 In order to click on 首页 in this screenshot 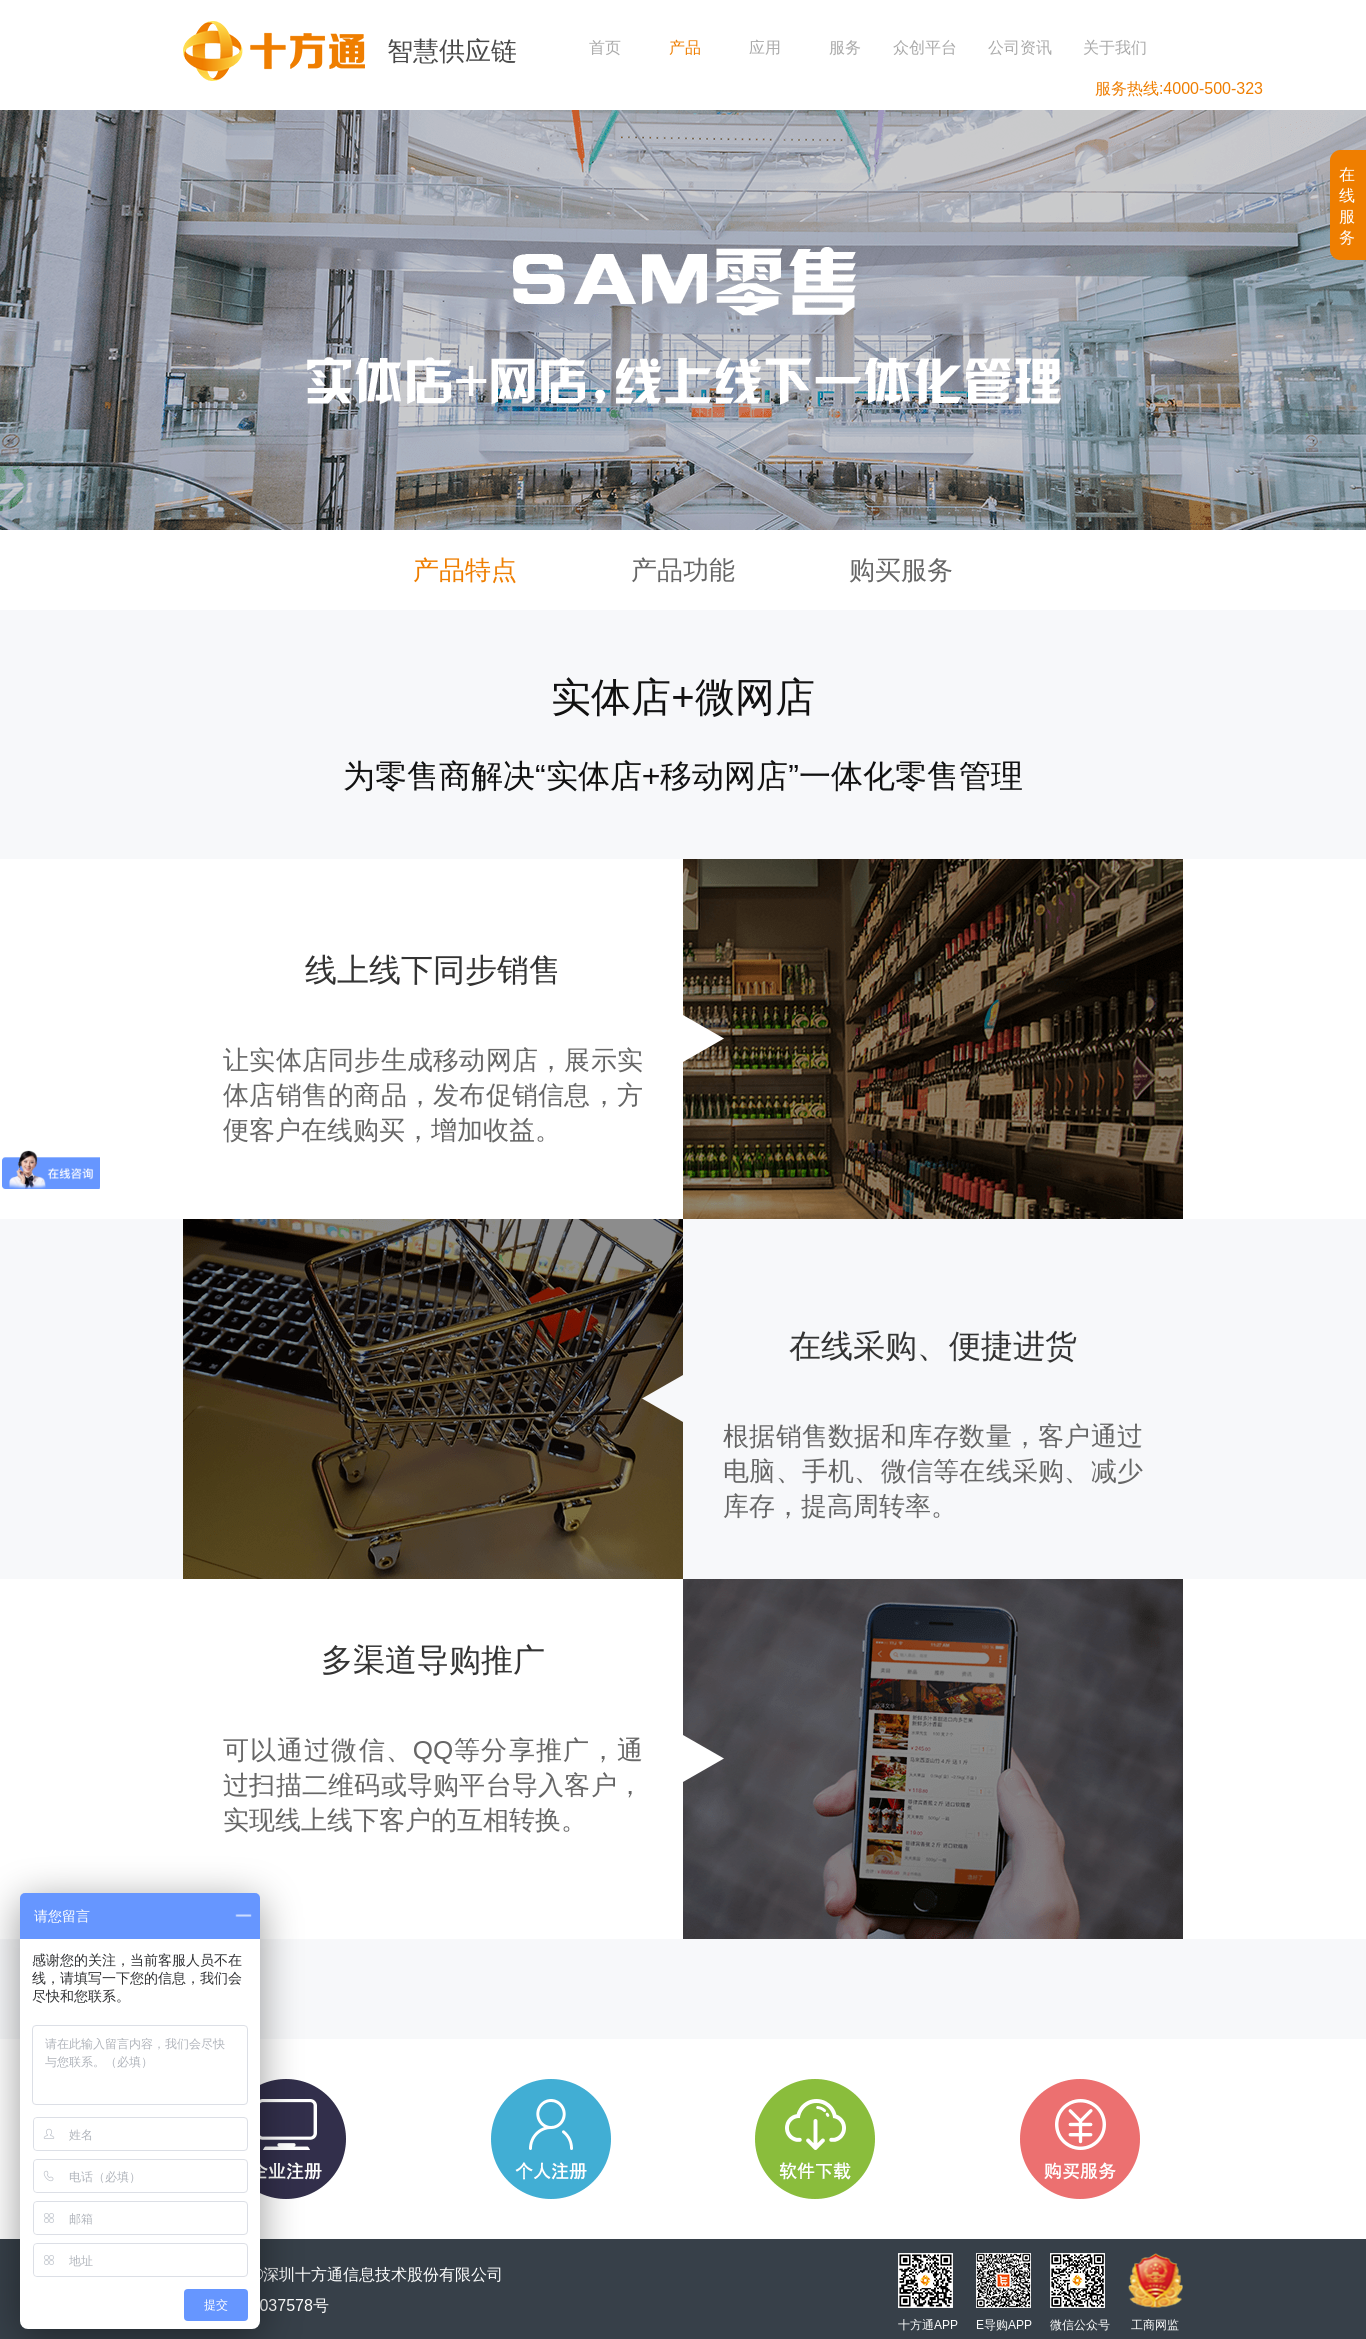, I will do `click(605, 47)`.